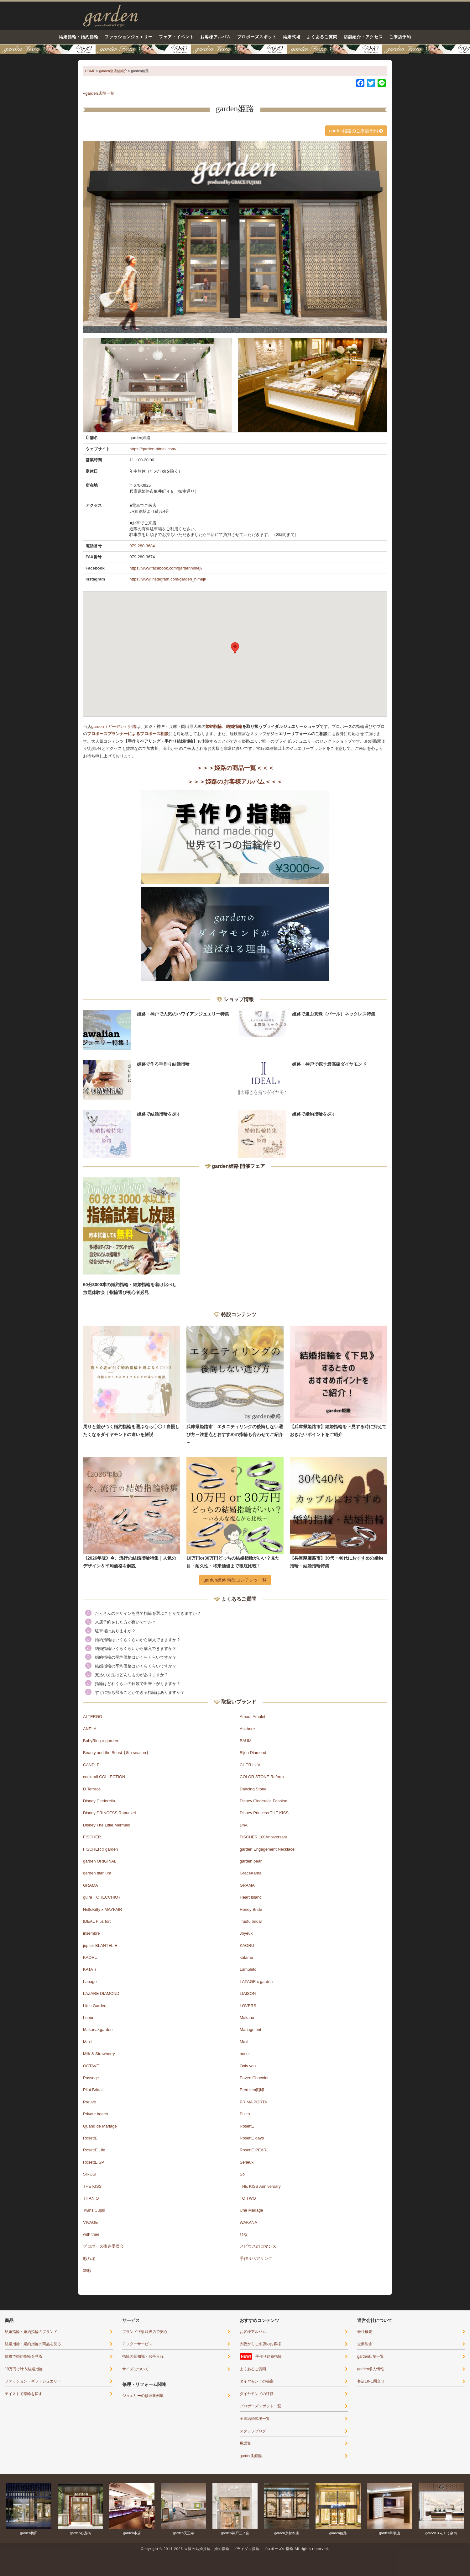 The image size is (470, 2576). What do you see at coordinates (242, 2174) in the screenshot?
I see `So` at bounding box center [242, 2174].